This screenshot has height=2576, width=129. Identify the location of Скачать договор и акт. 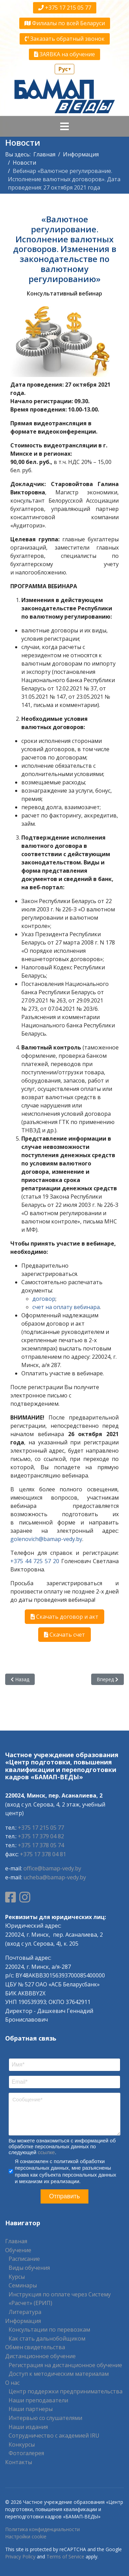
(64, 1616).